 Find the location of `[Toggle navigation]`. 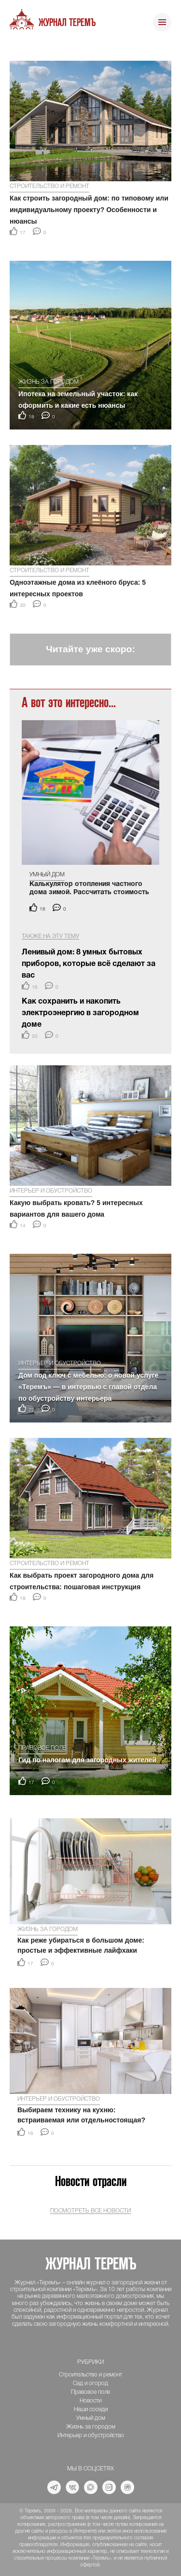

[Toggle navigation] is located at coordinates (162, 22).